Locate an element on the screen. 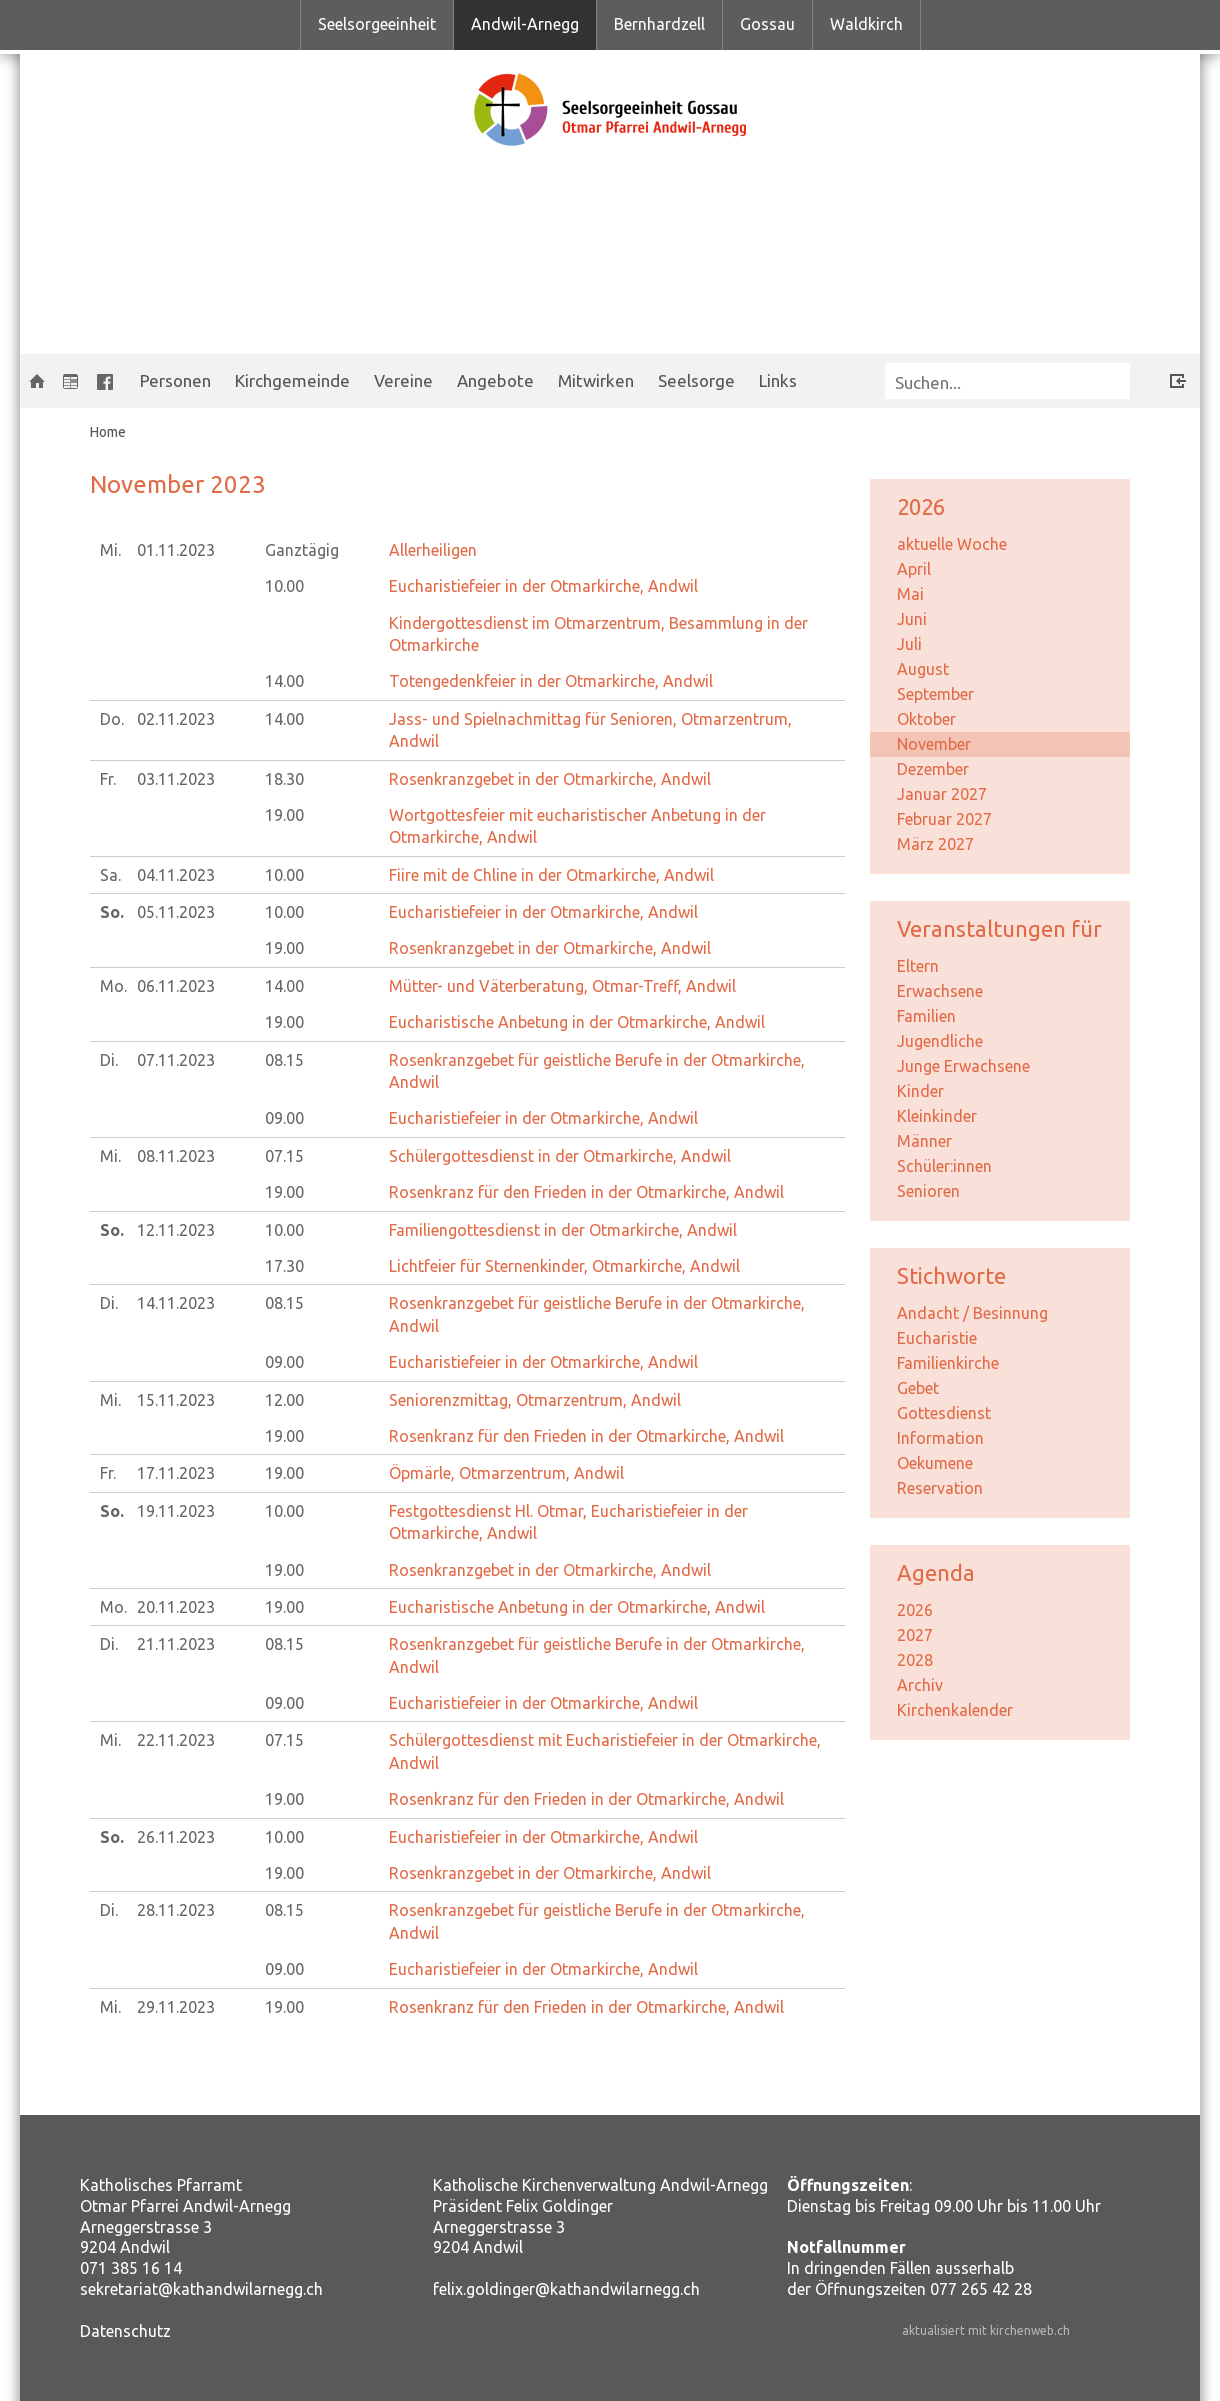  08.11. is located at coordinates (176, 1156).